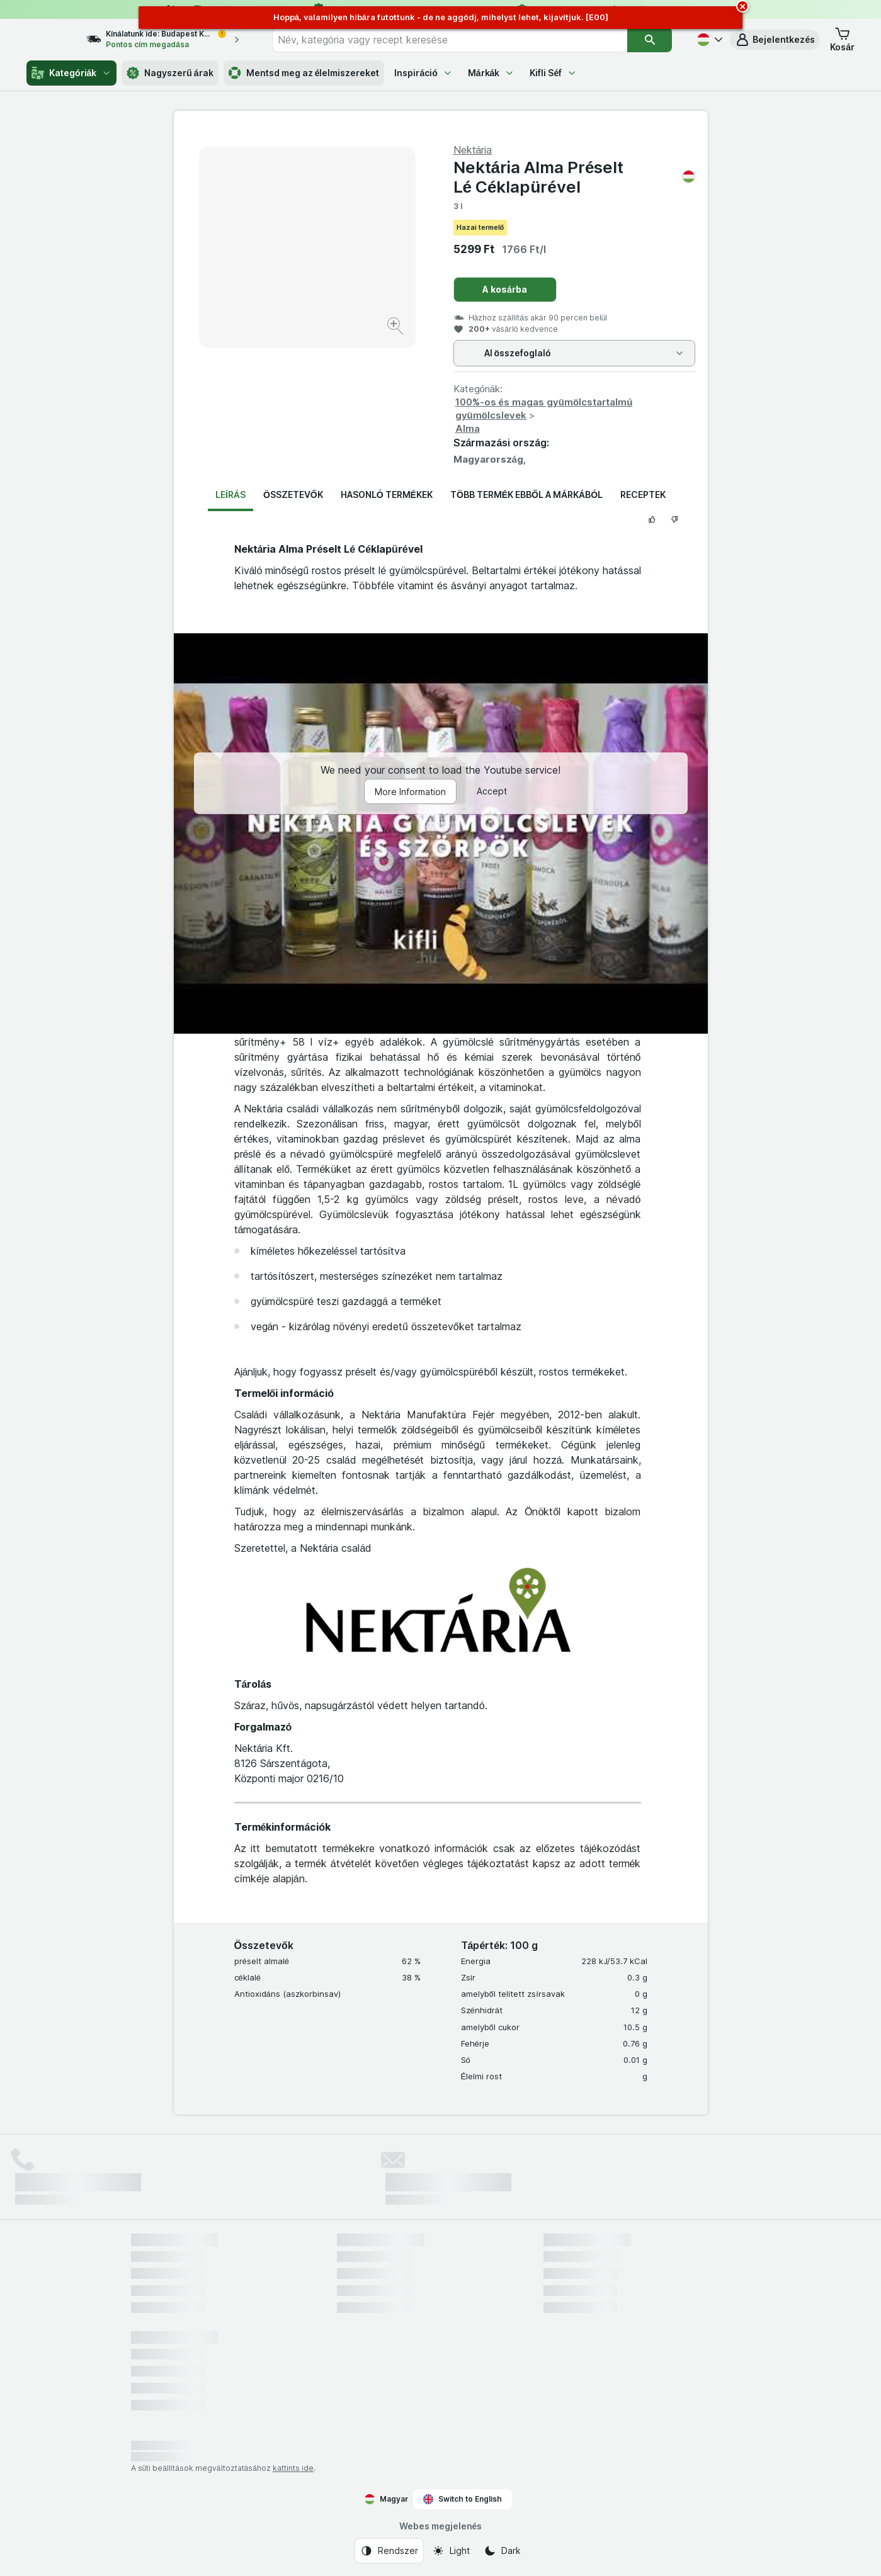  I want to click on Összetevők [tab], so click(293, 494).